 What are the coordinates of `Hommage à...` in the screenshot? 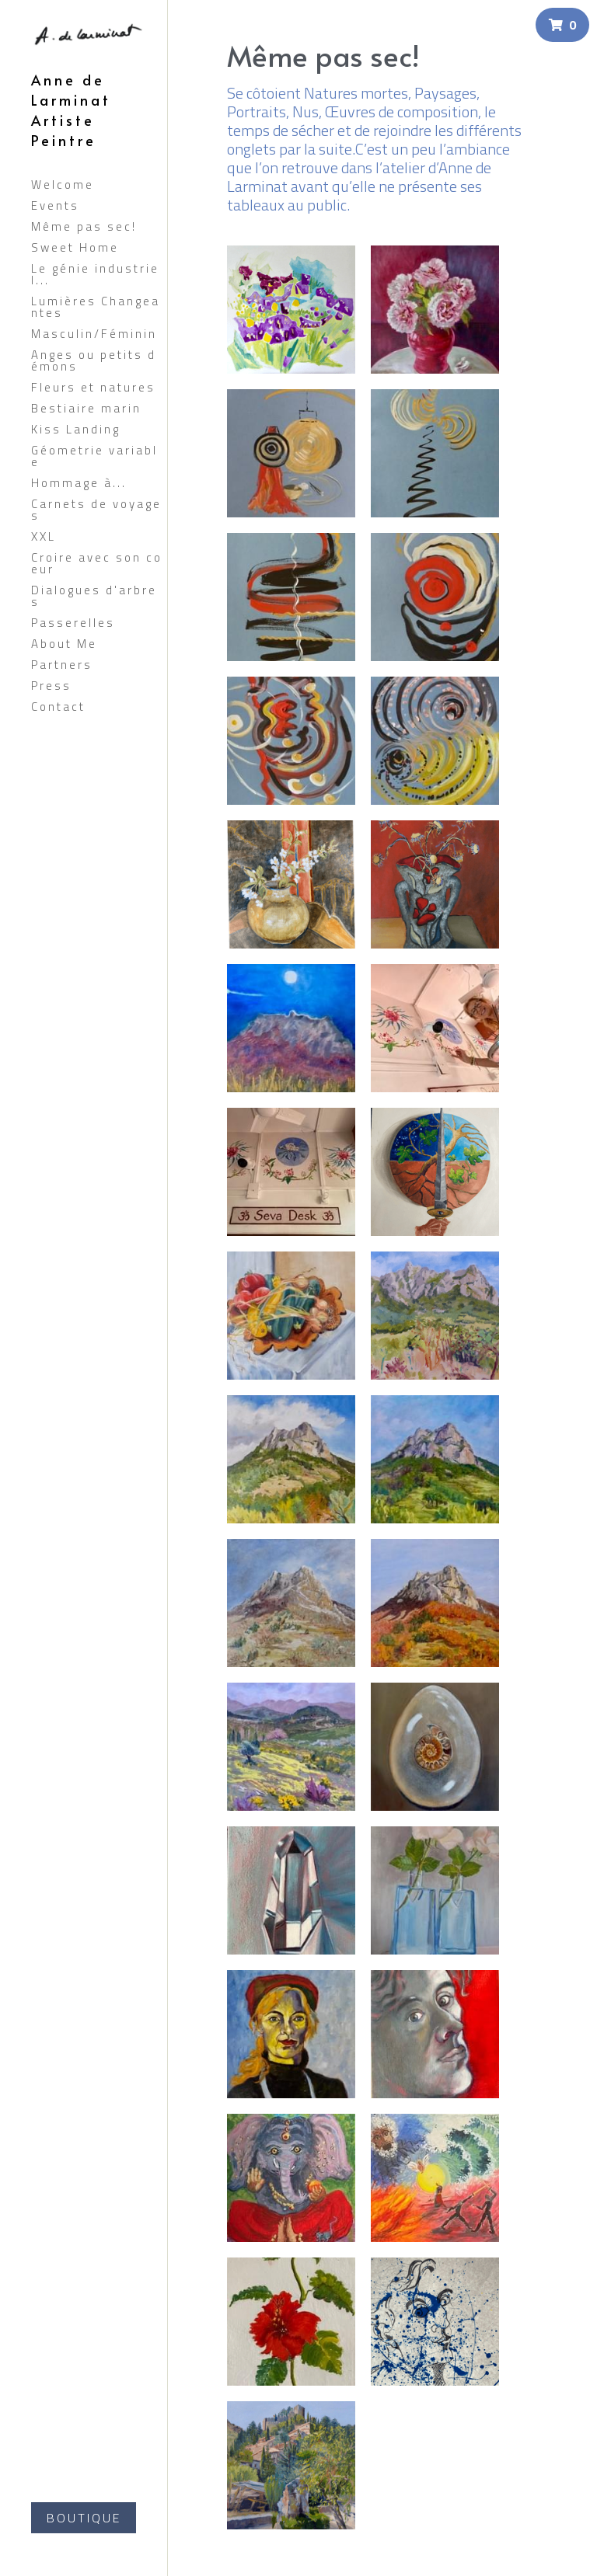 It's located at (79, 483).